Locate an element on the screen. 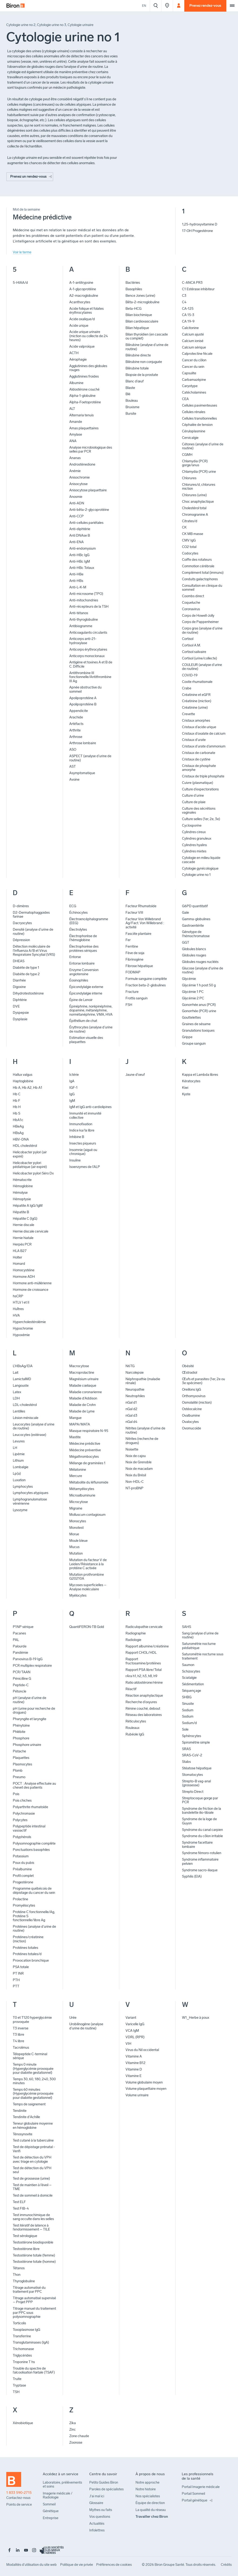 The height and width of the screenshot is (2576, 238). Test de sommeil à domicile is located at coordinates (33, 2195).